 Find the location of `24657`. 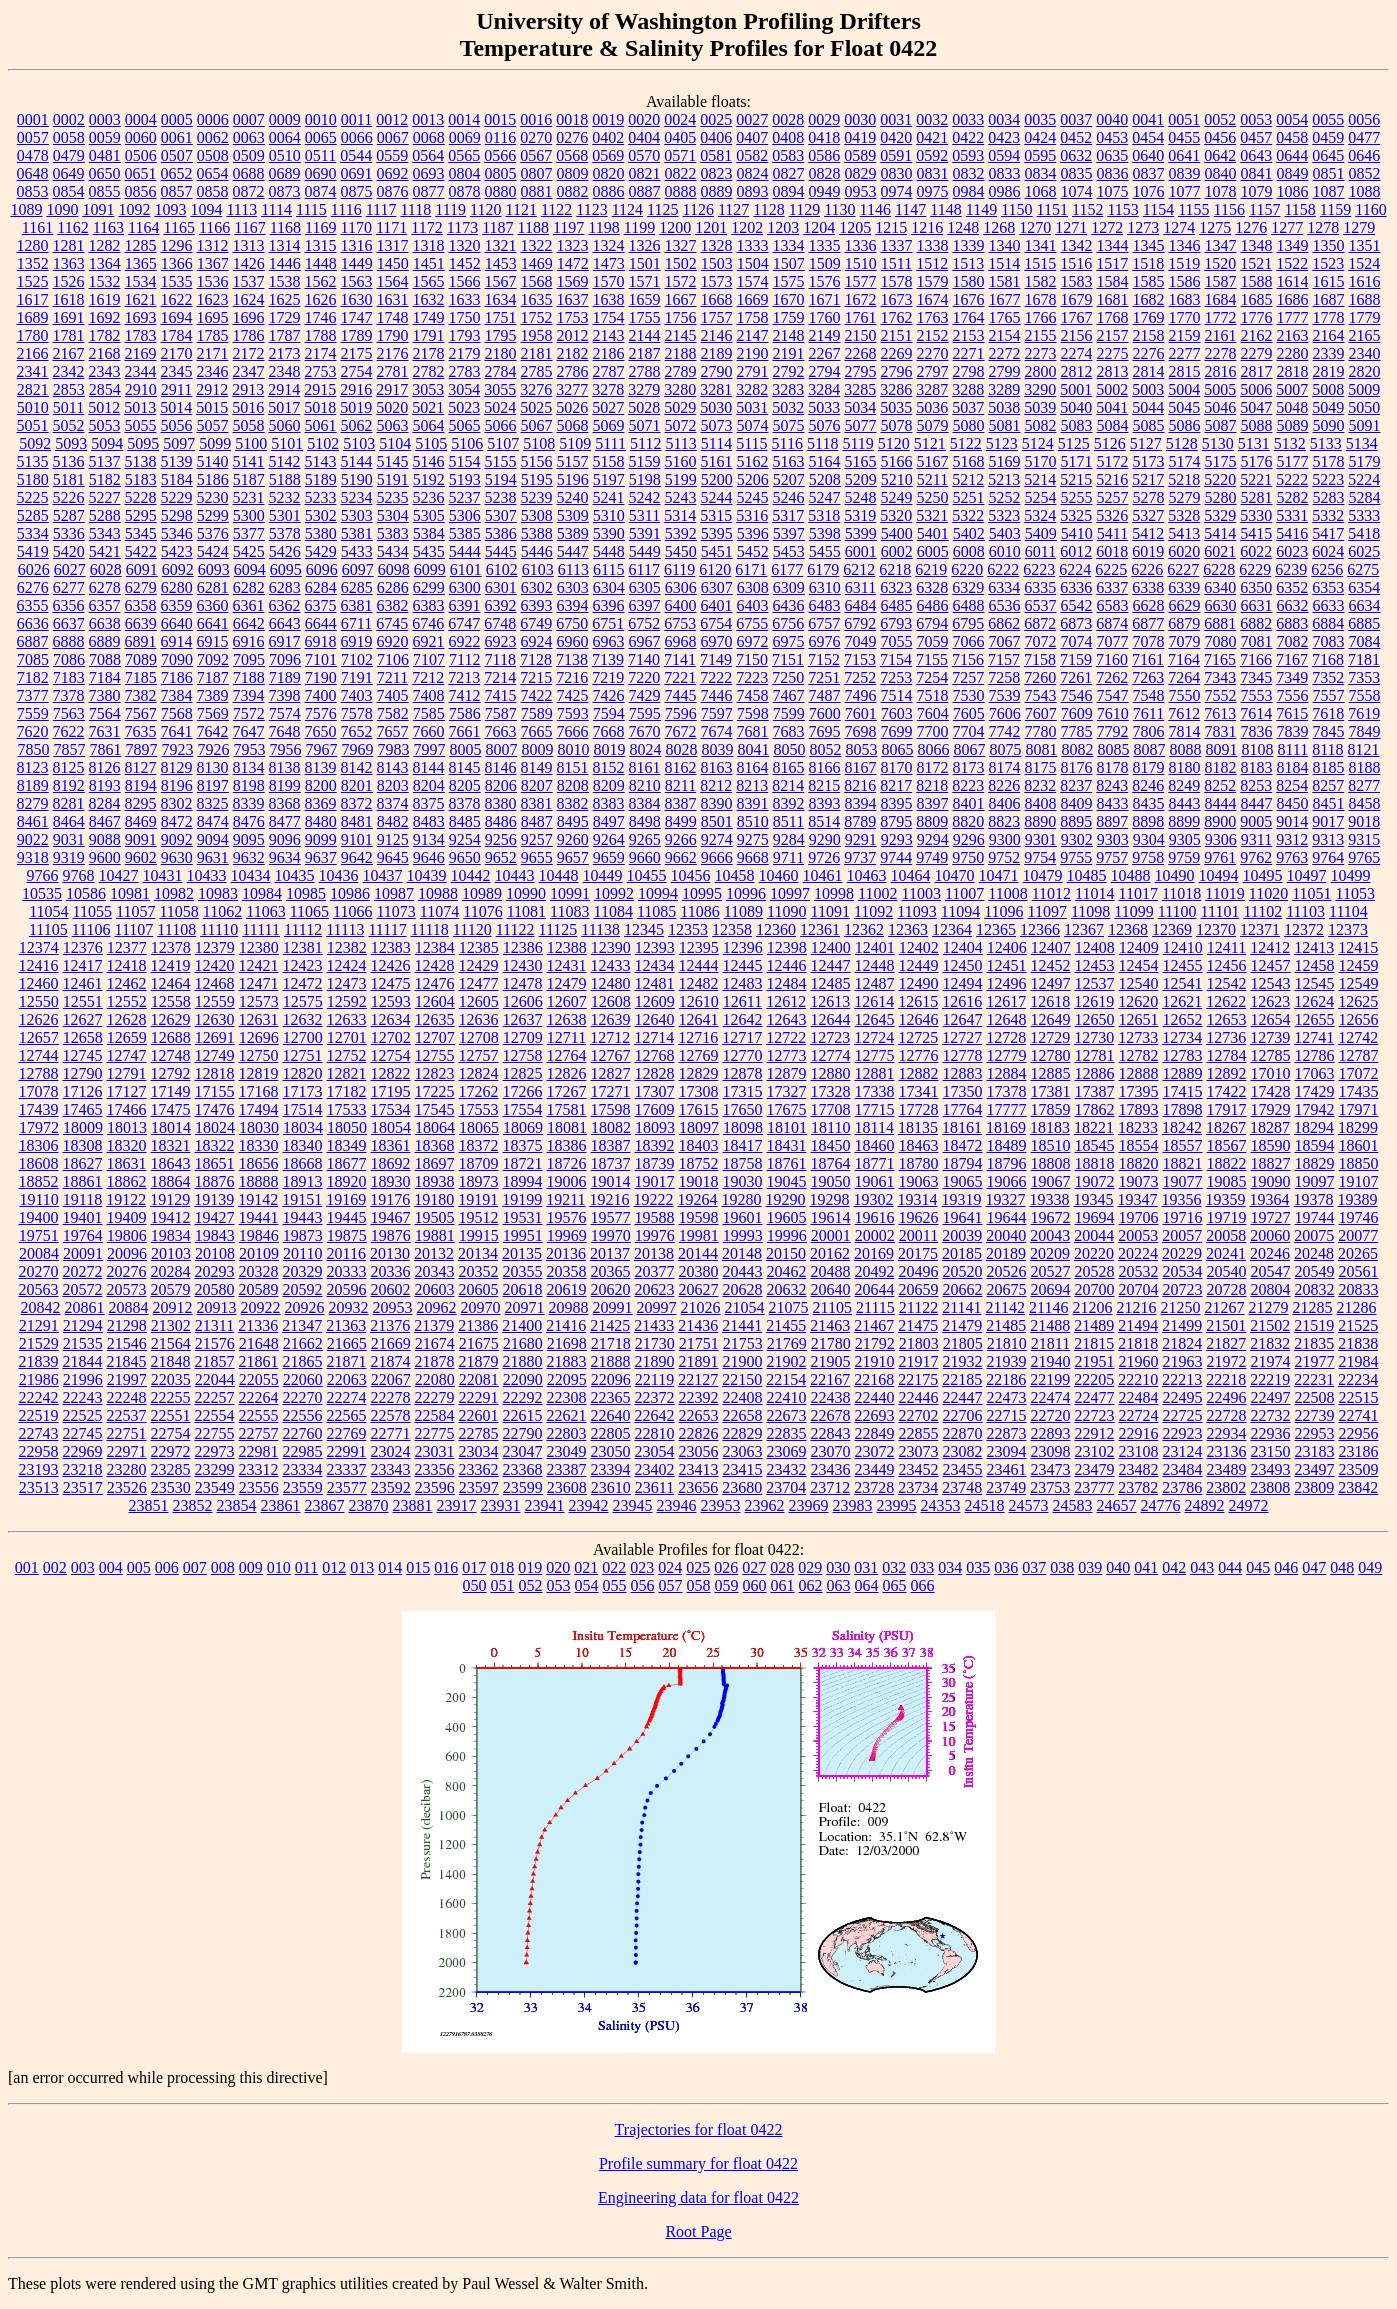

24657 is located at coordinates (1117, 1505).